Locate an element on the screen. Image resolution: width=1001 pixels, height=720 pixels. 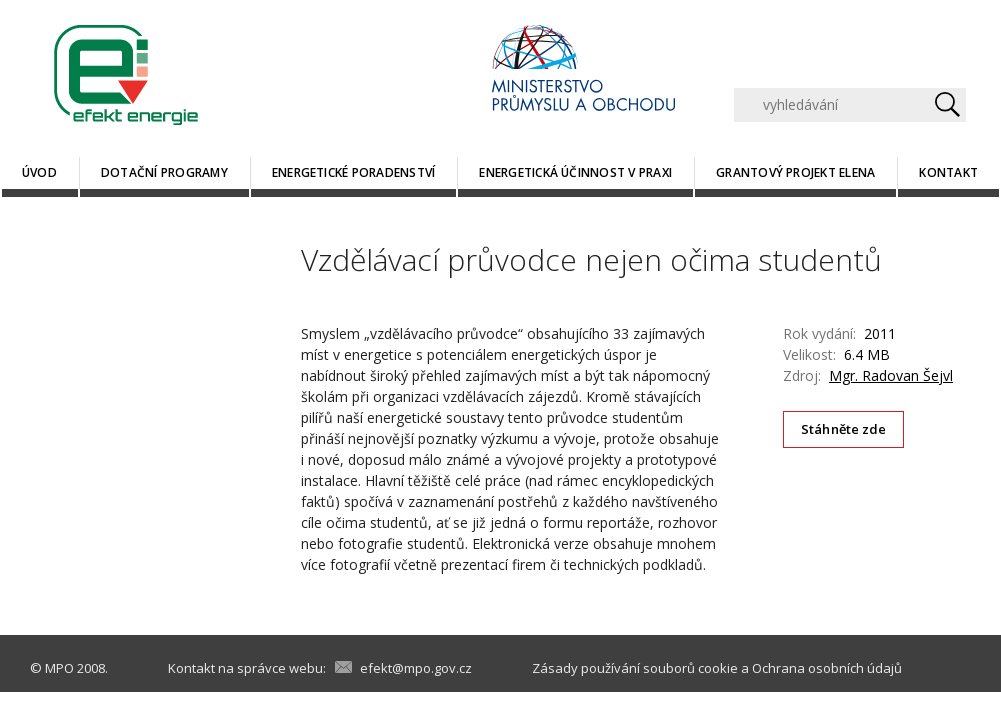
Dotační programy is located at coordinates (164, 172).